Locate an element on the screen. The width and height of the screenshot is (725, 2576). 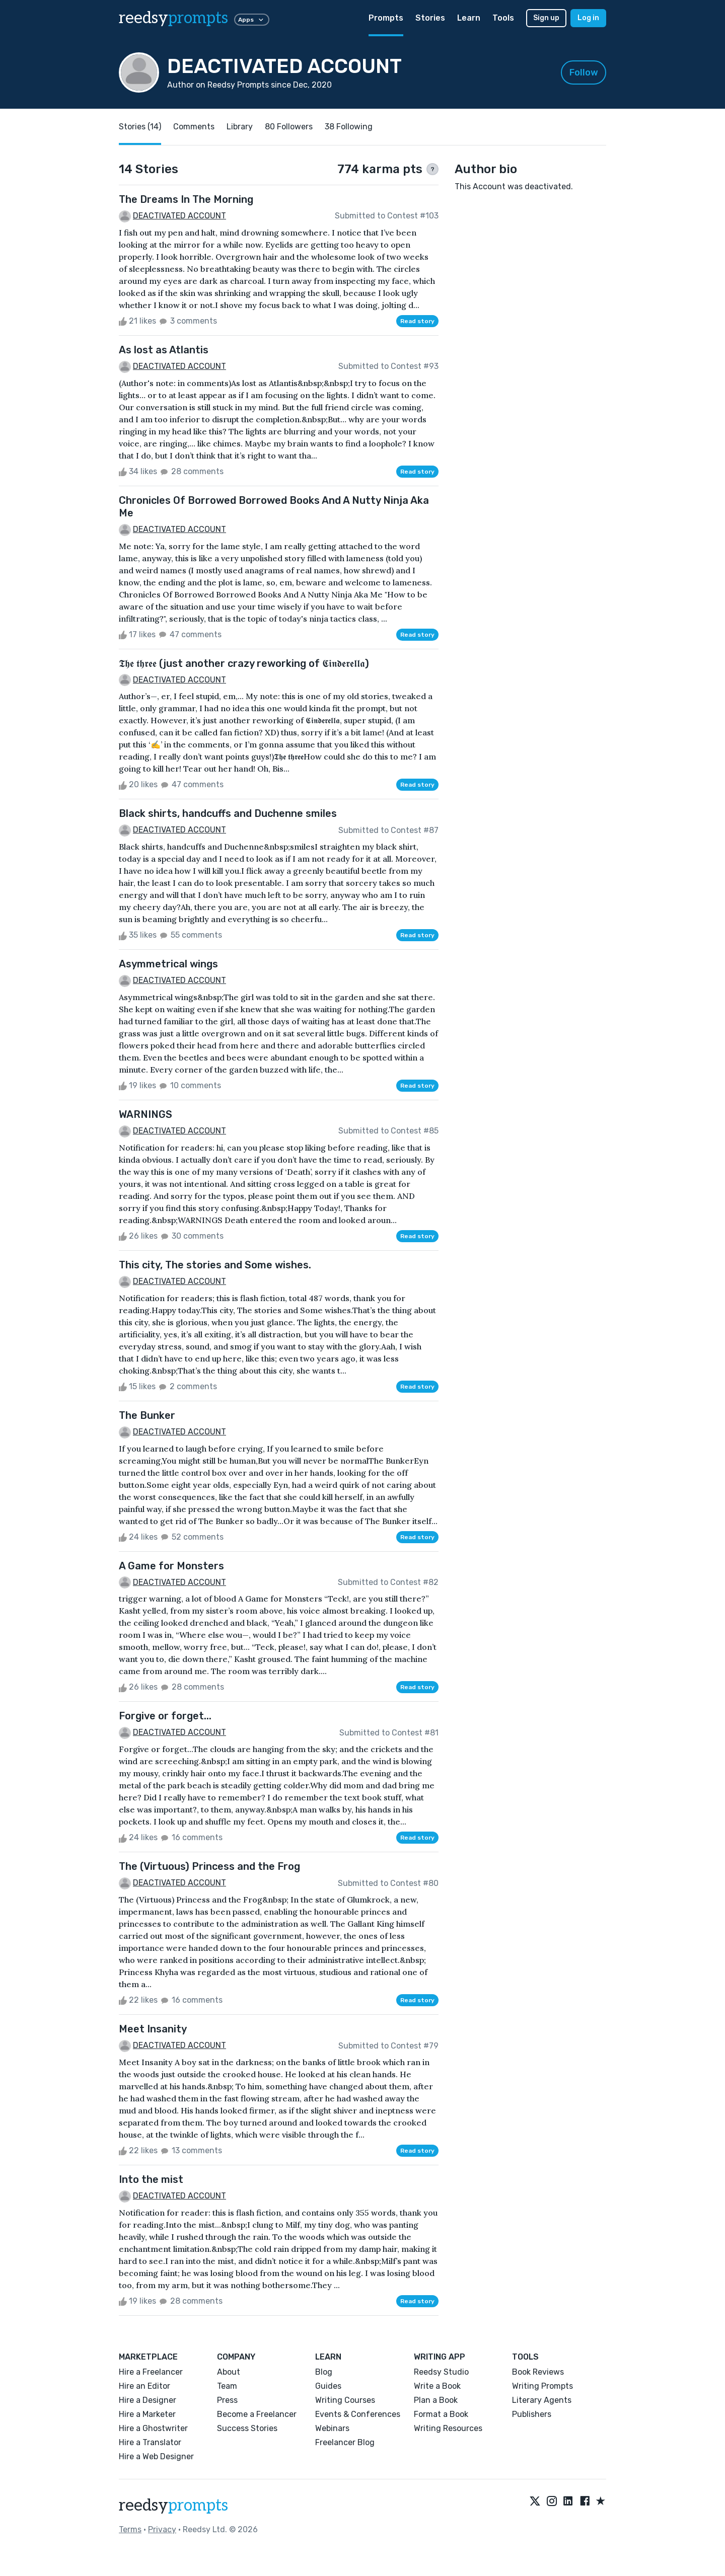
Become a Freelancer is located at coordinates (257, 2414).